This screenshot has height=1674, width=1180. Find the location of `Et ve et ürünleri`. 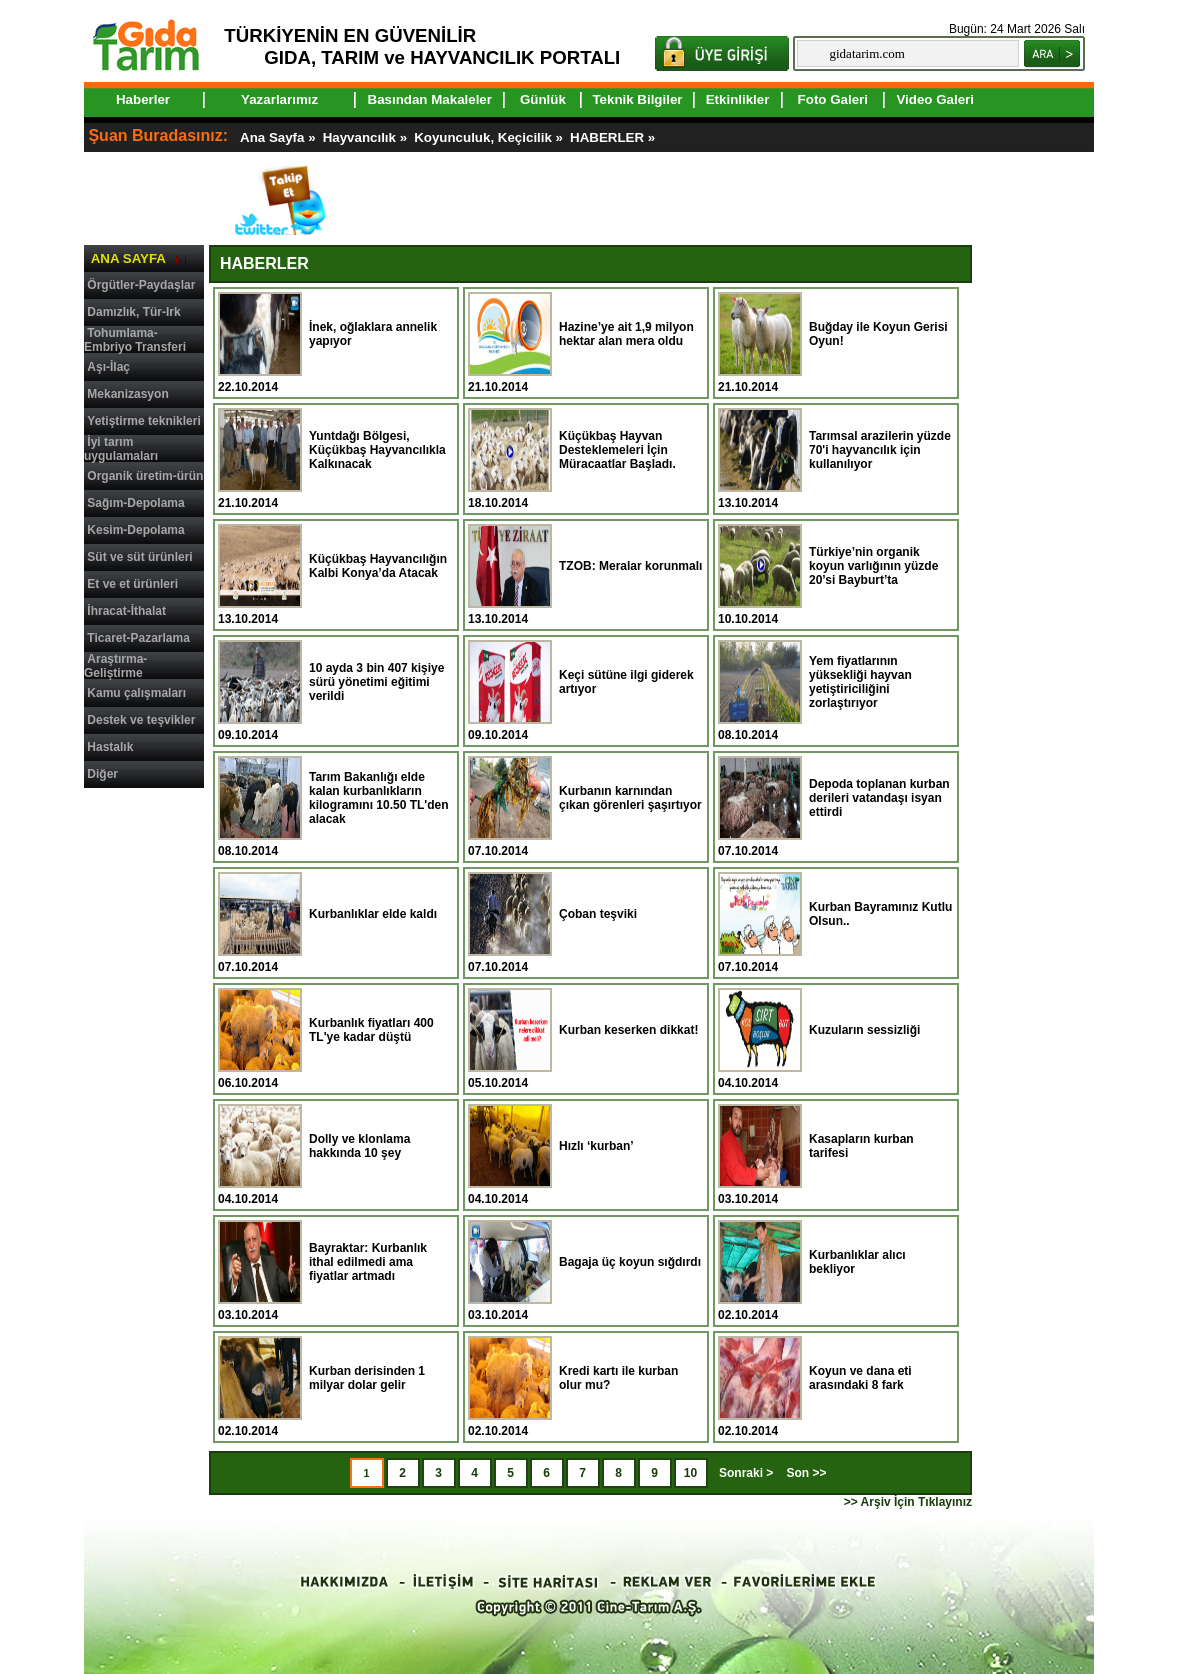

Et ve et ürünleri is located at coordinates (132, 584).